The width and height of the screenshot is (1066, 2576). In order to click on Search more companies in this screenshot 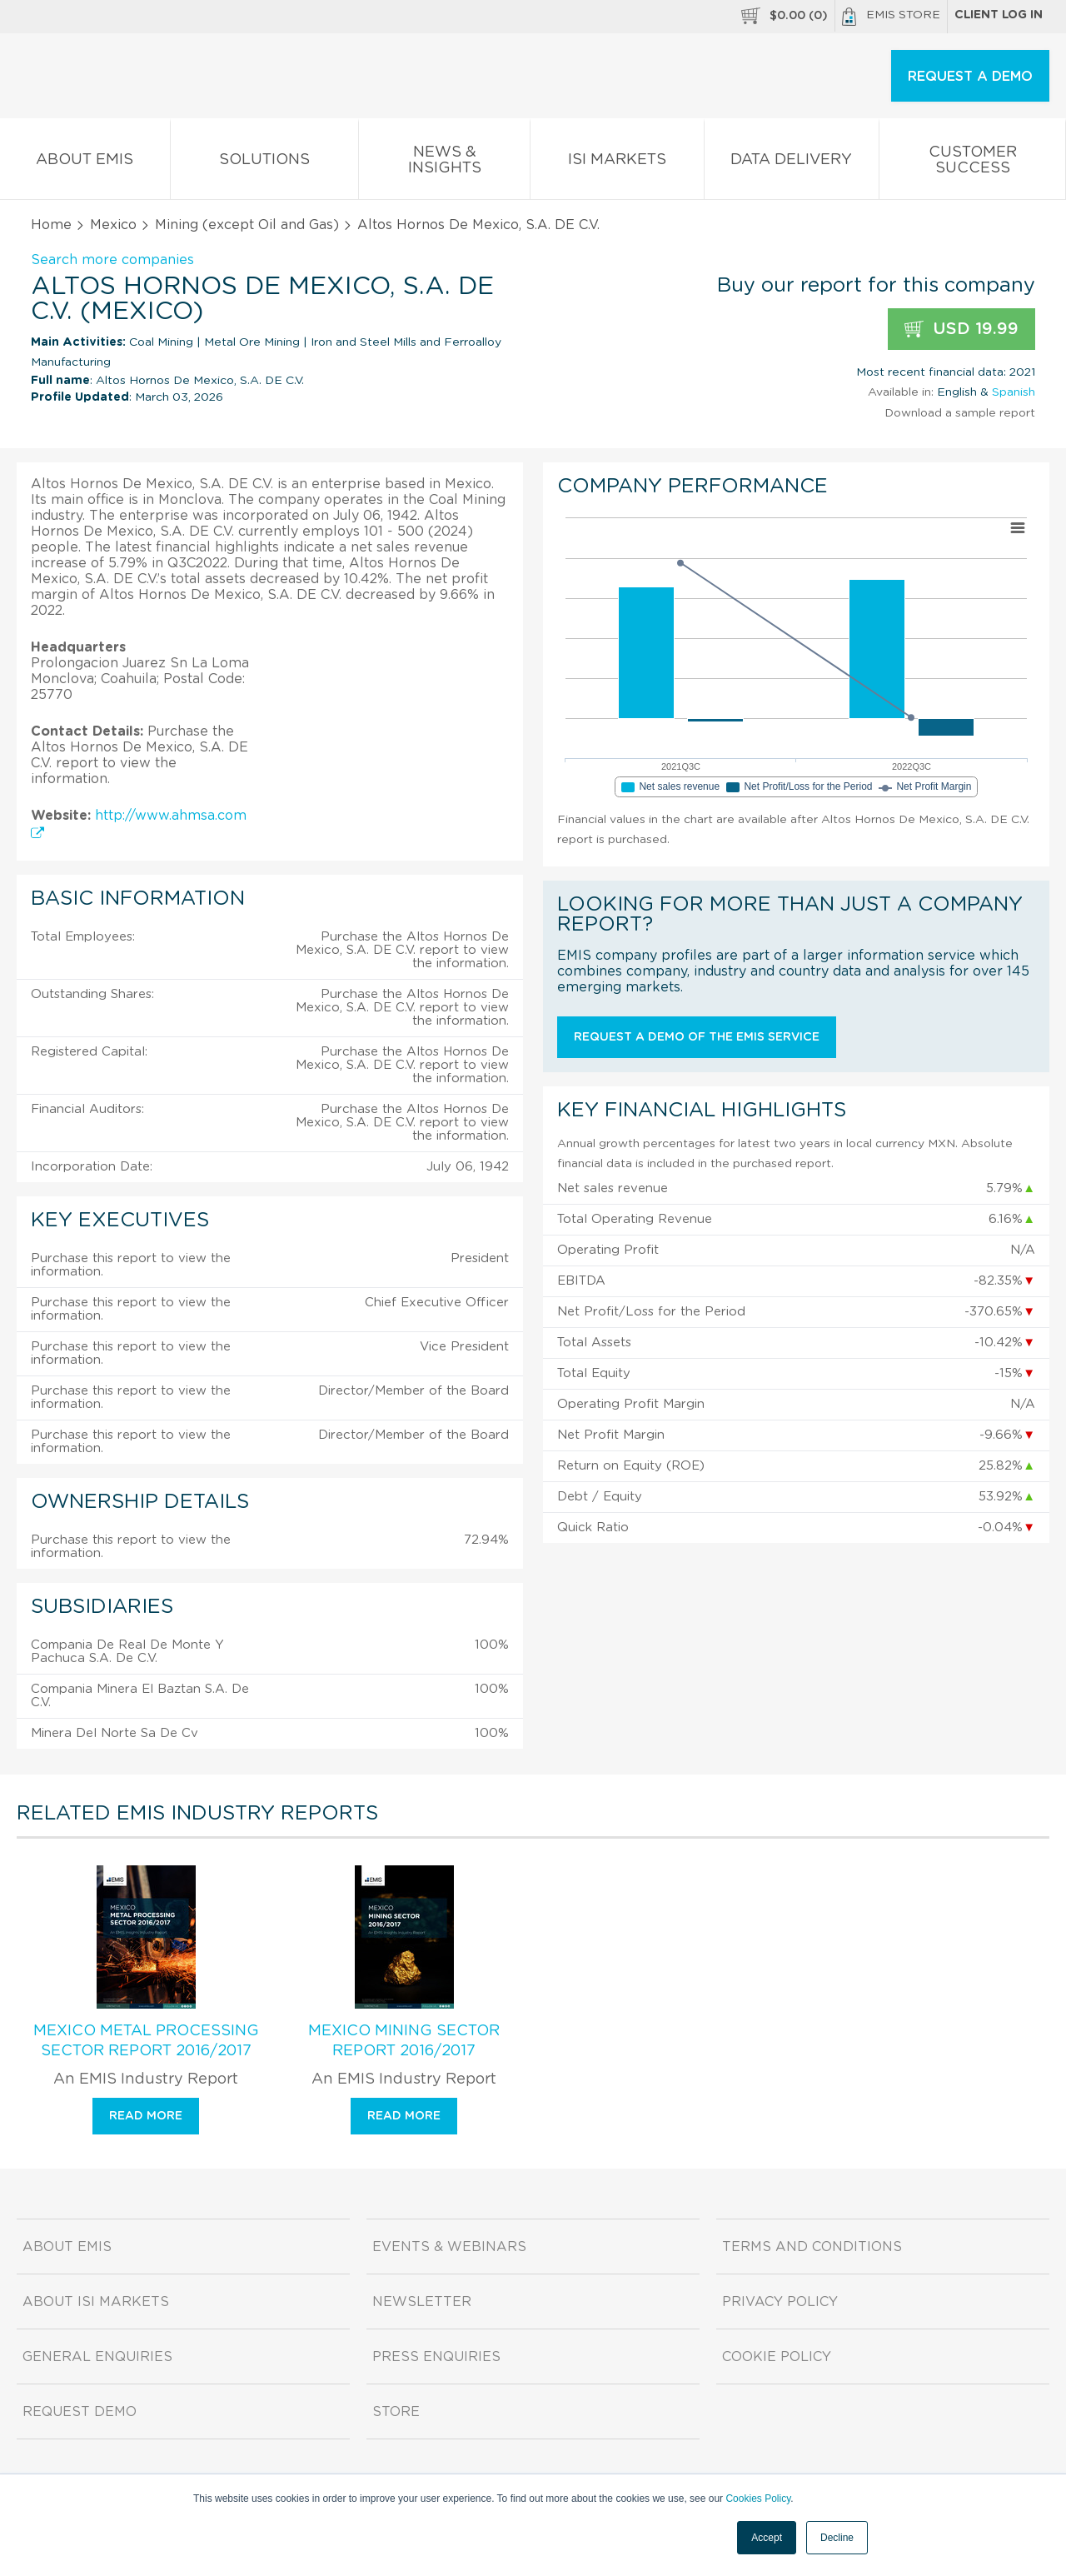, I will do `click(112, 260)`.